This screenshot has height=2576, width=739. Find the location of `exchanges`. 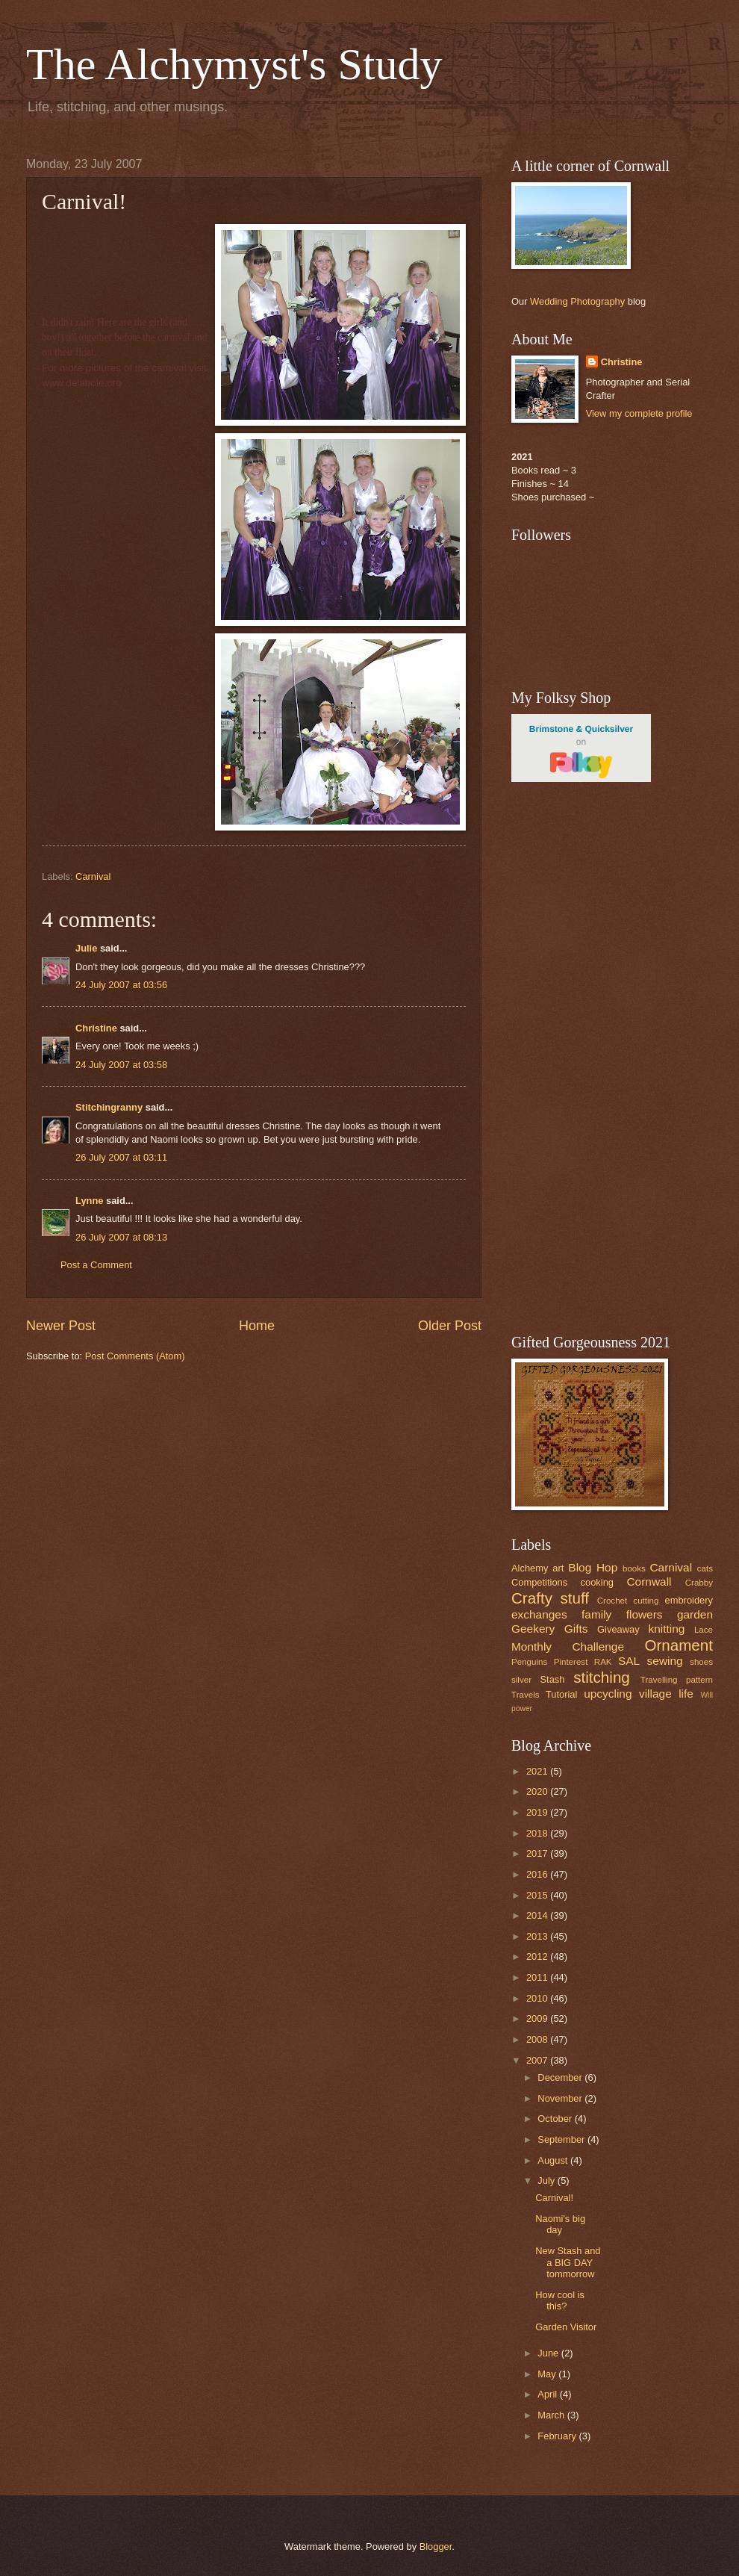

exchanges is located at coordinates (539, 1614).